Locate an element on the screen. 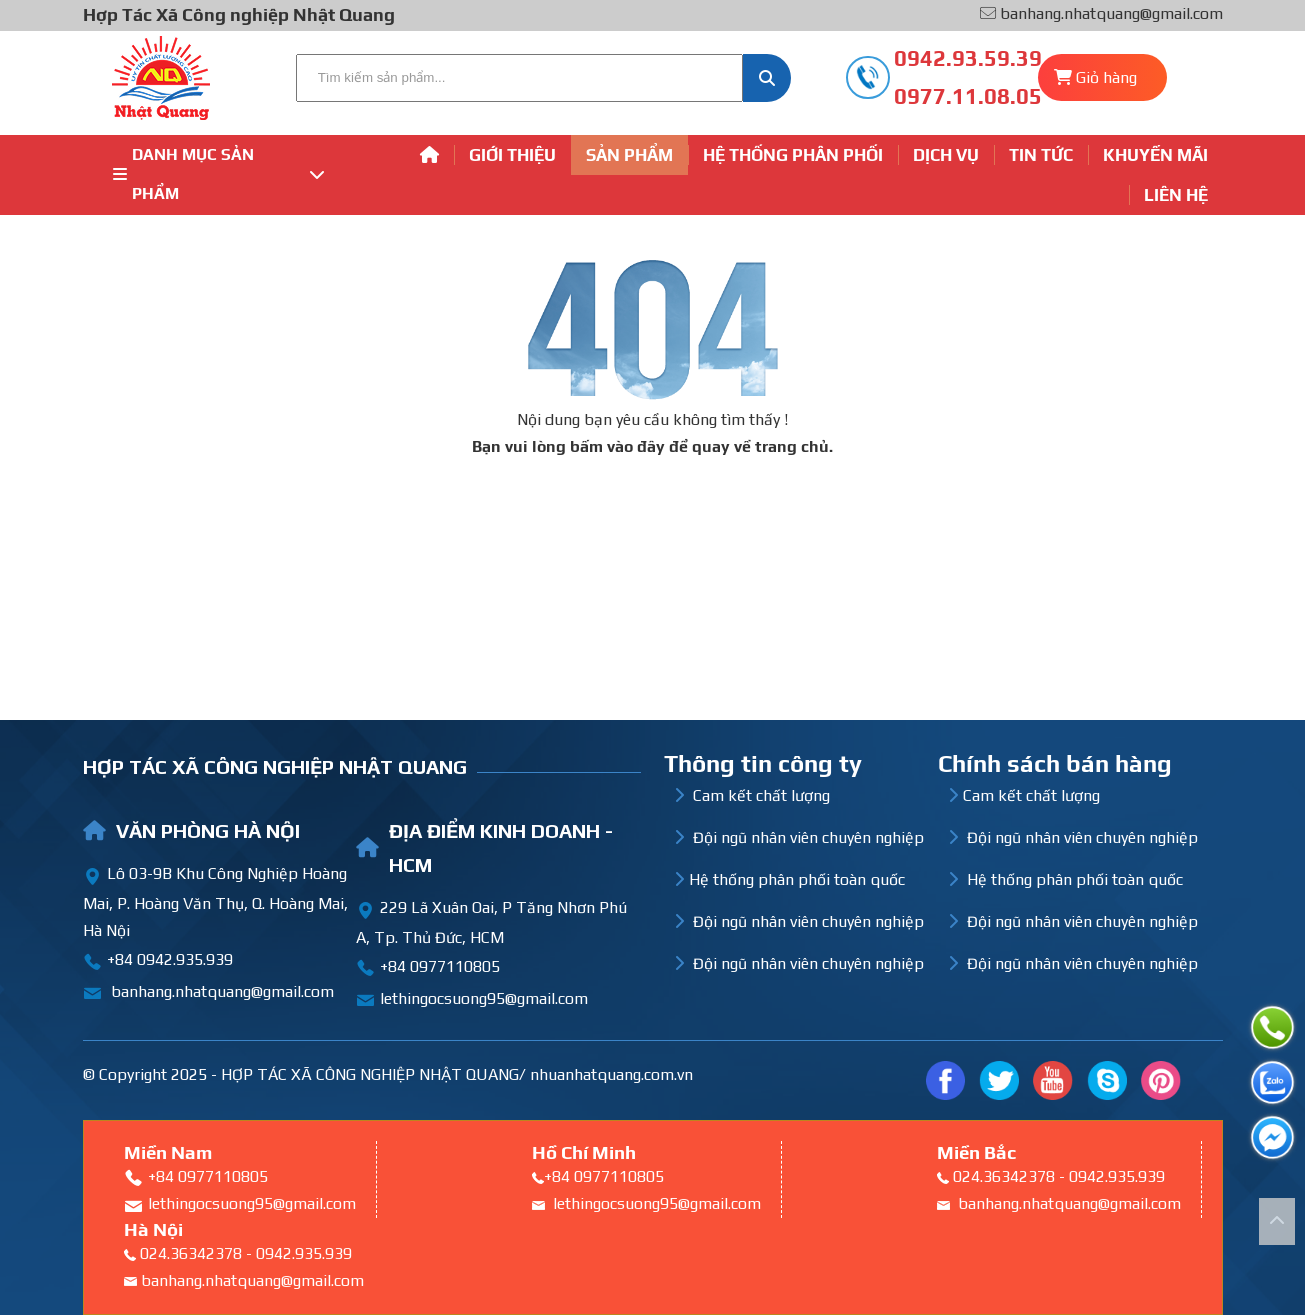 The image size is (1305, 1315). Khuyến mãi is located at coordinates (1155, 155).